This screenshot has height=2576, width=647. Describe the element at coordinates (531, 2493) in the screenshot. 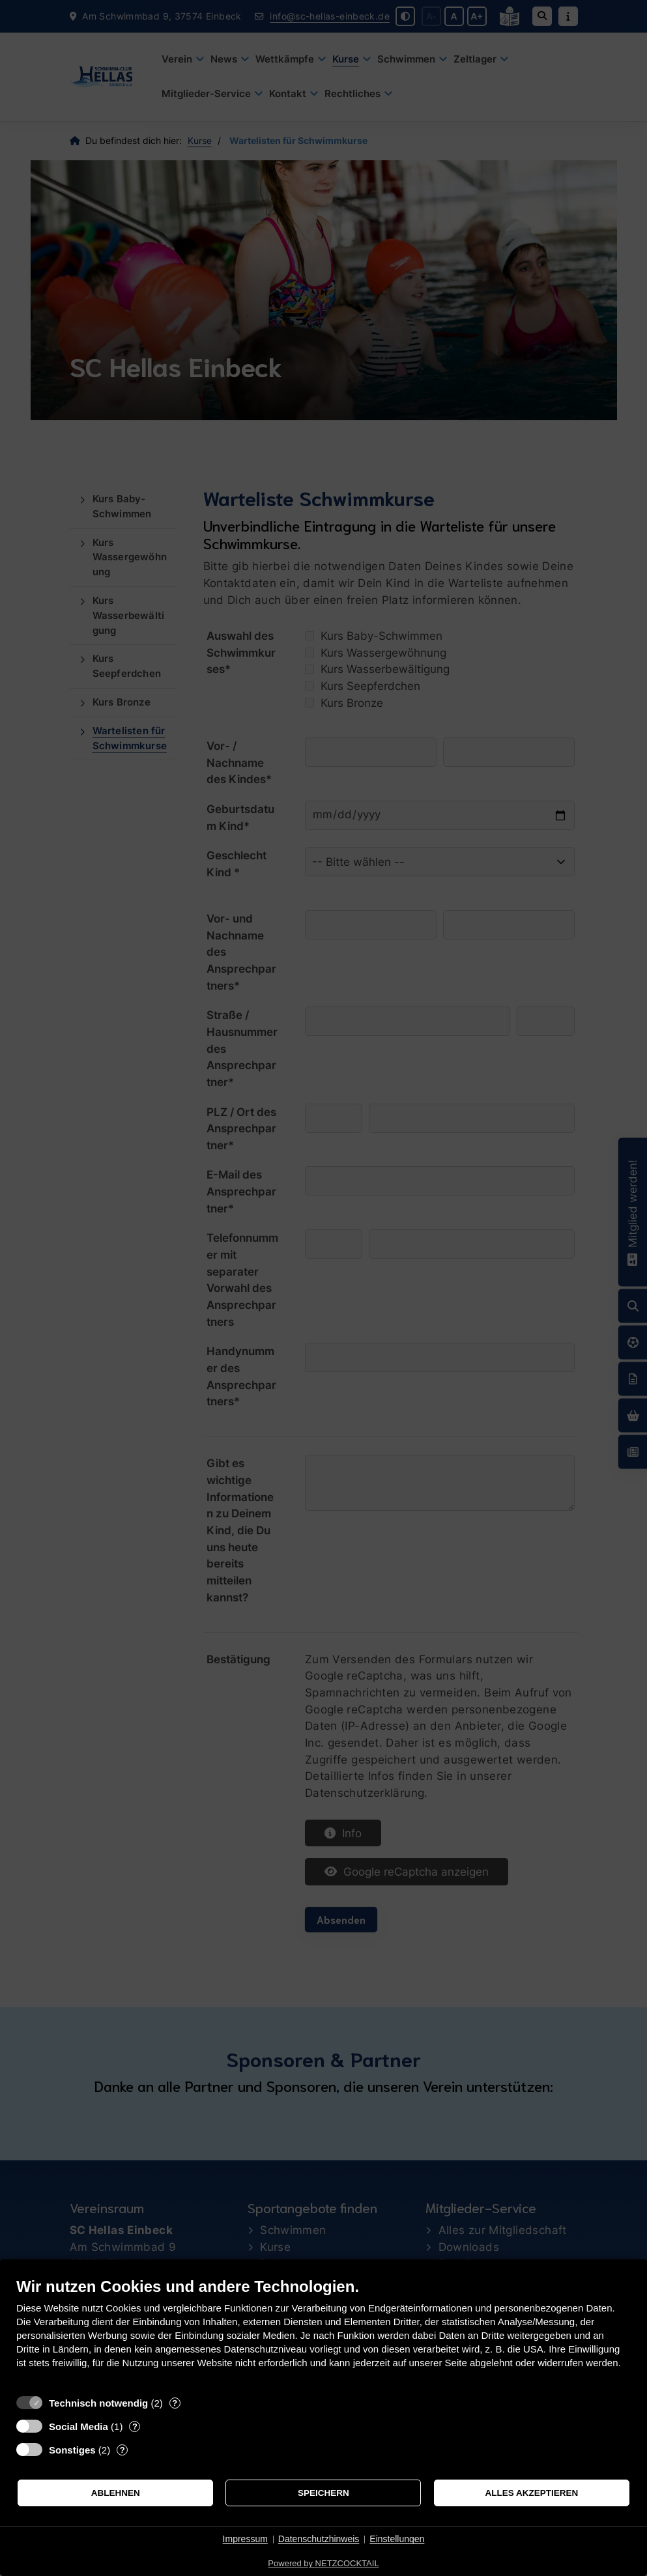

I see `Alles akzeptieren` at that location.